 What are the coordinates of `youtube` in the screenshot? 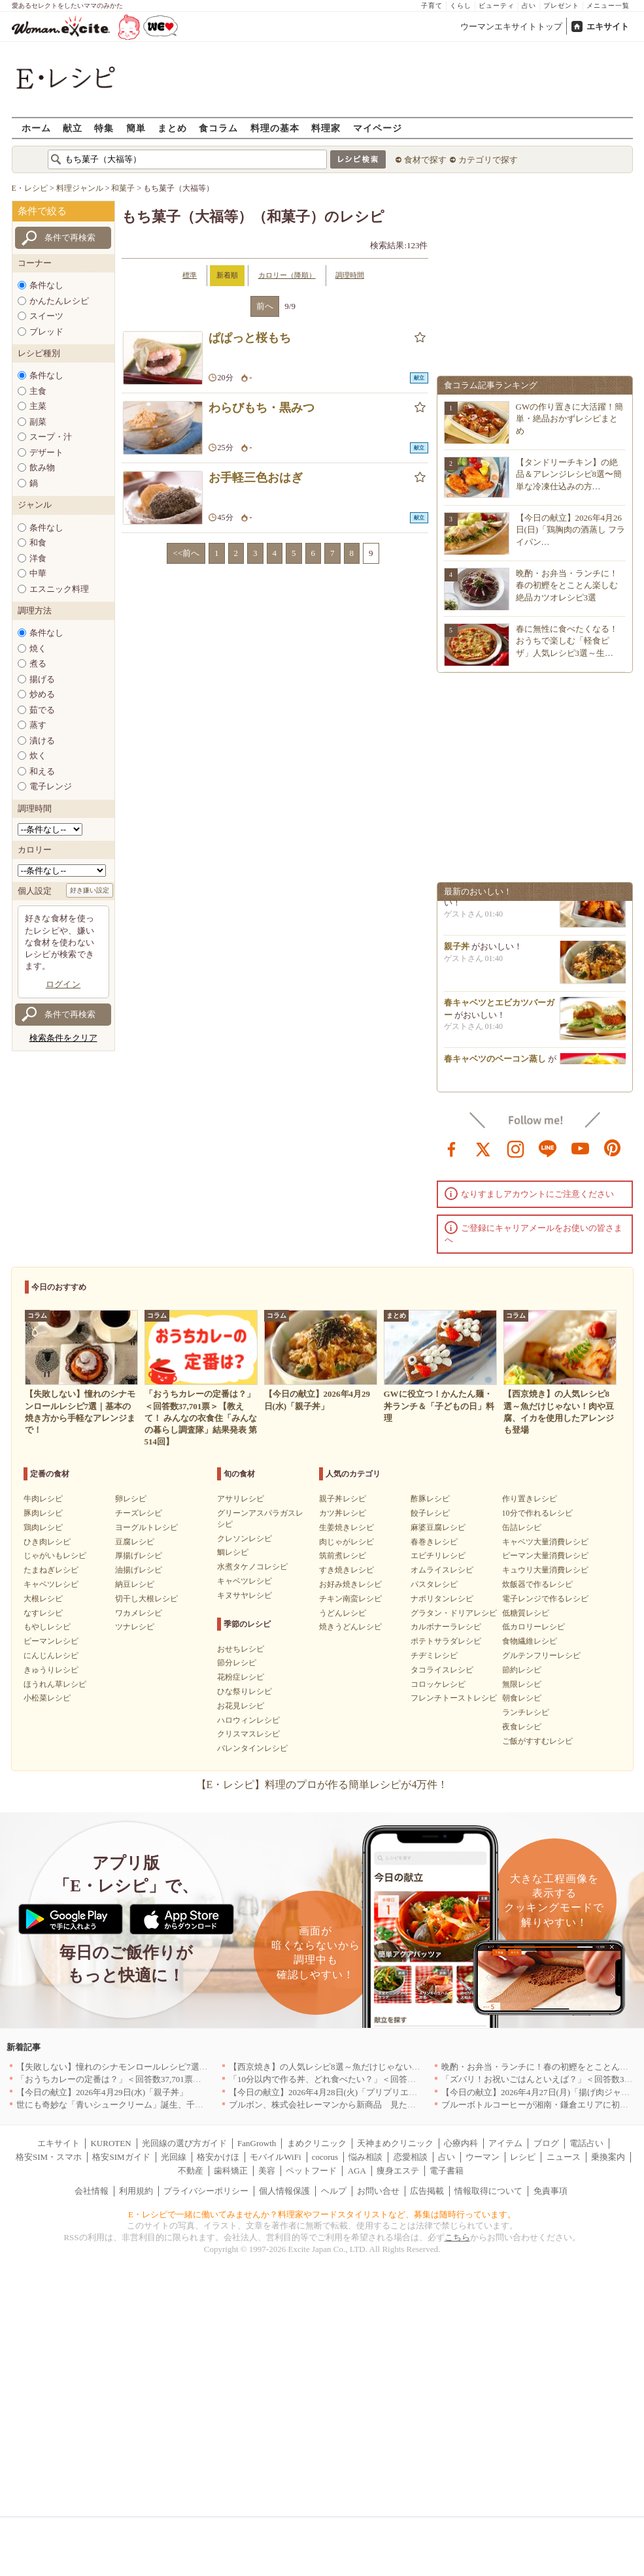 It's located at (580, 1148).